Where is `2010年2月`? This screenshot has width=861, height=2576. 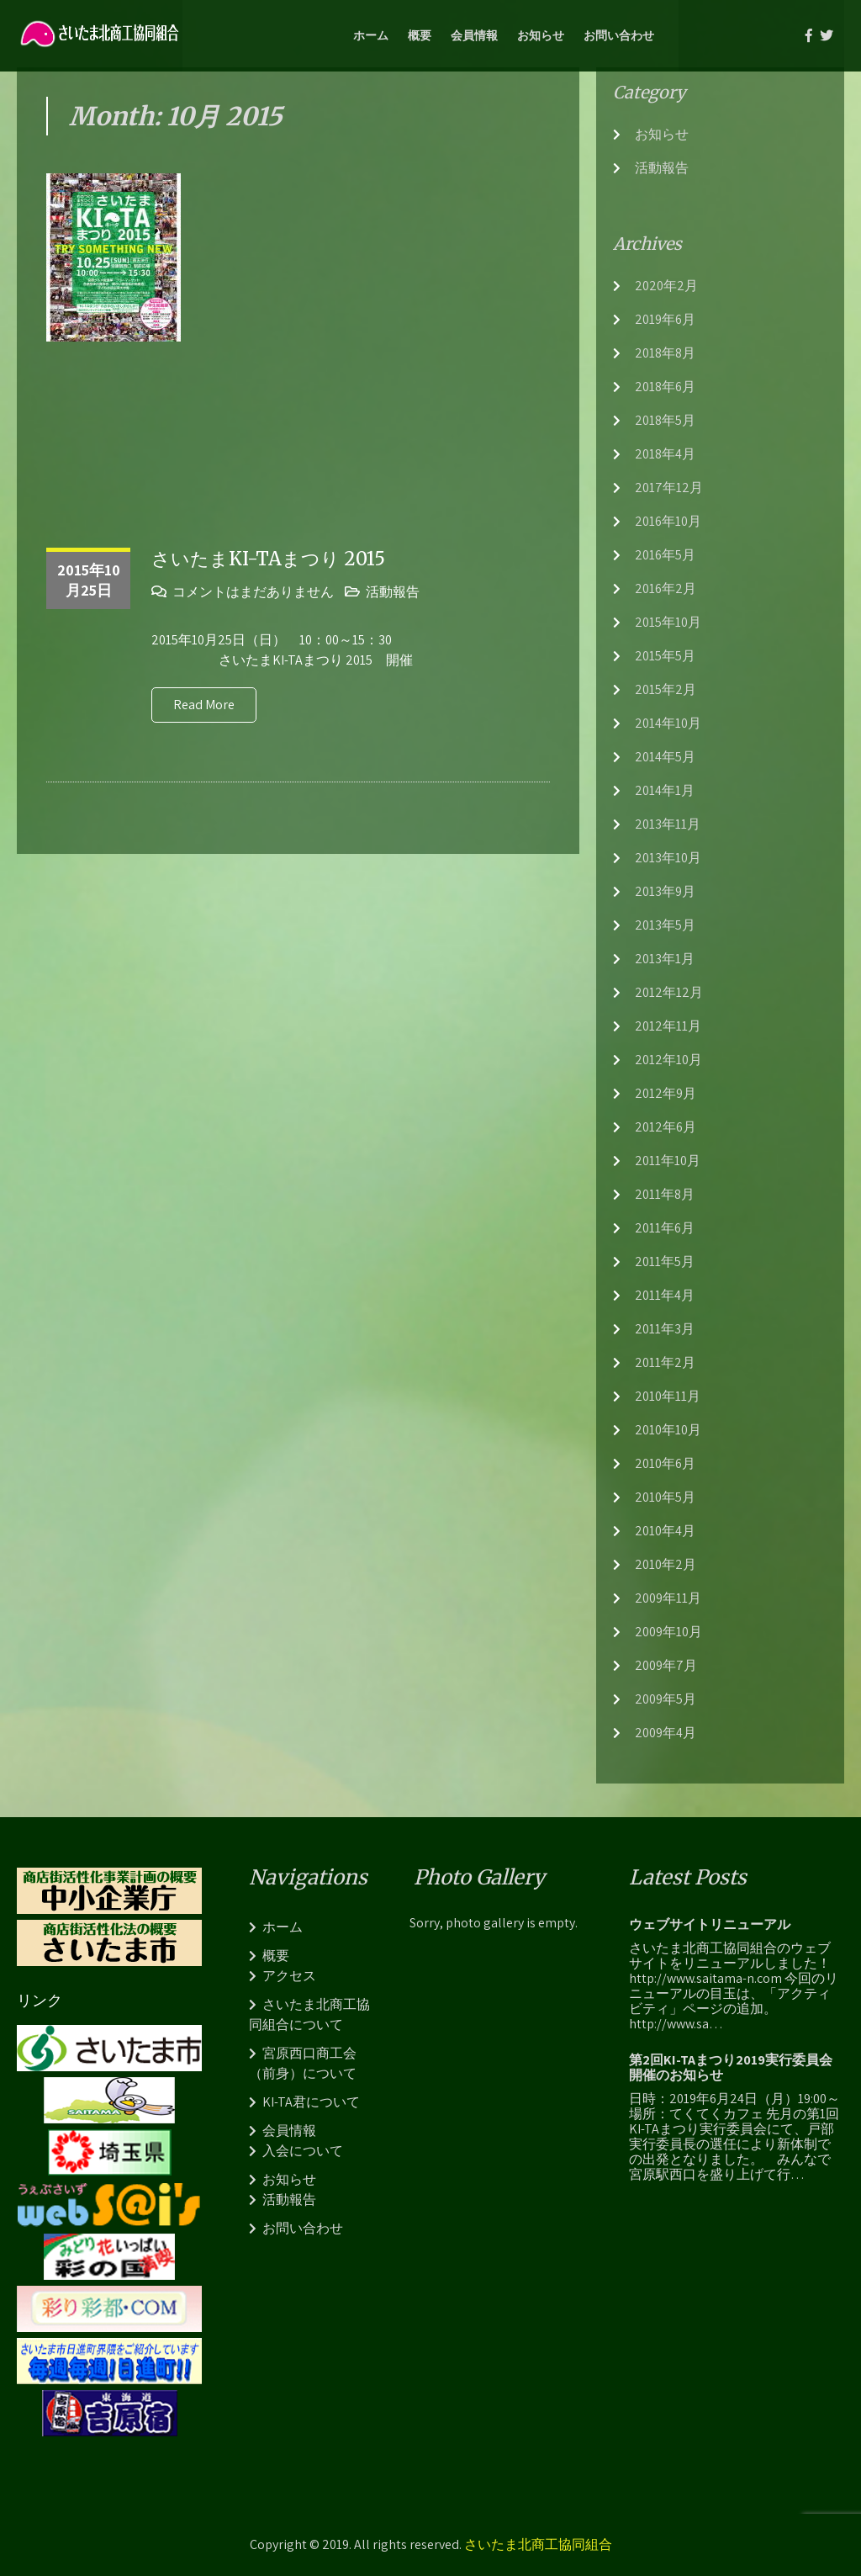 2010年2月 is located at coordinates (665, 1564).